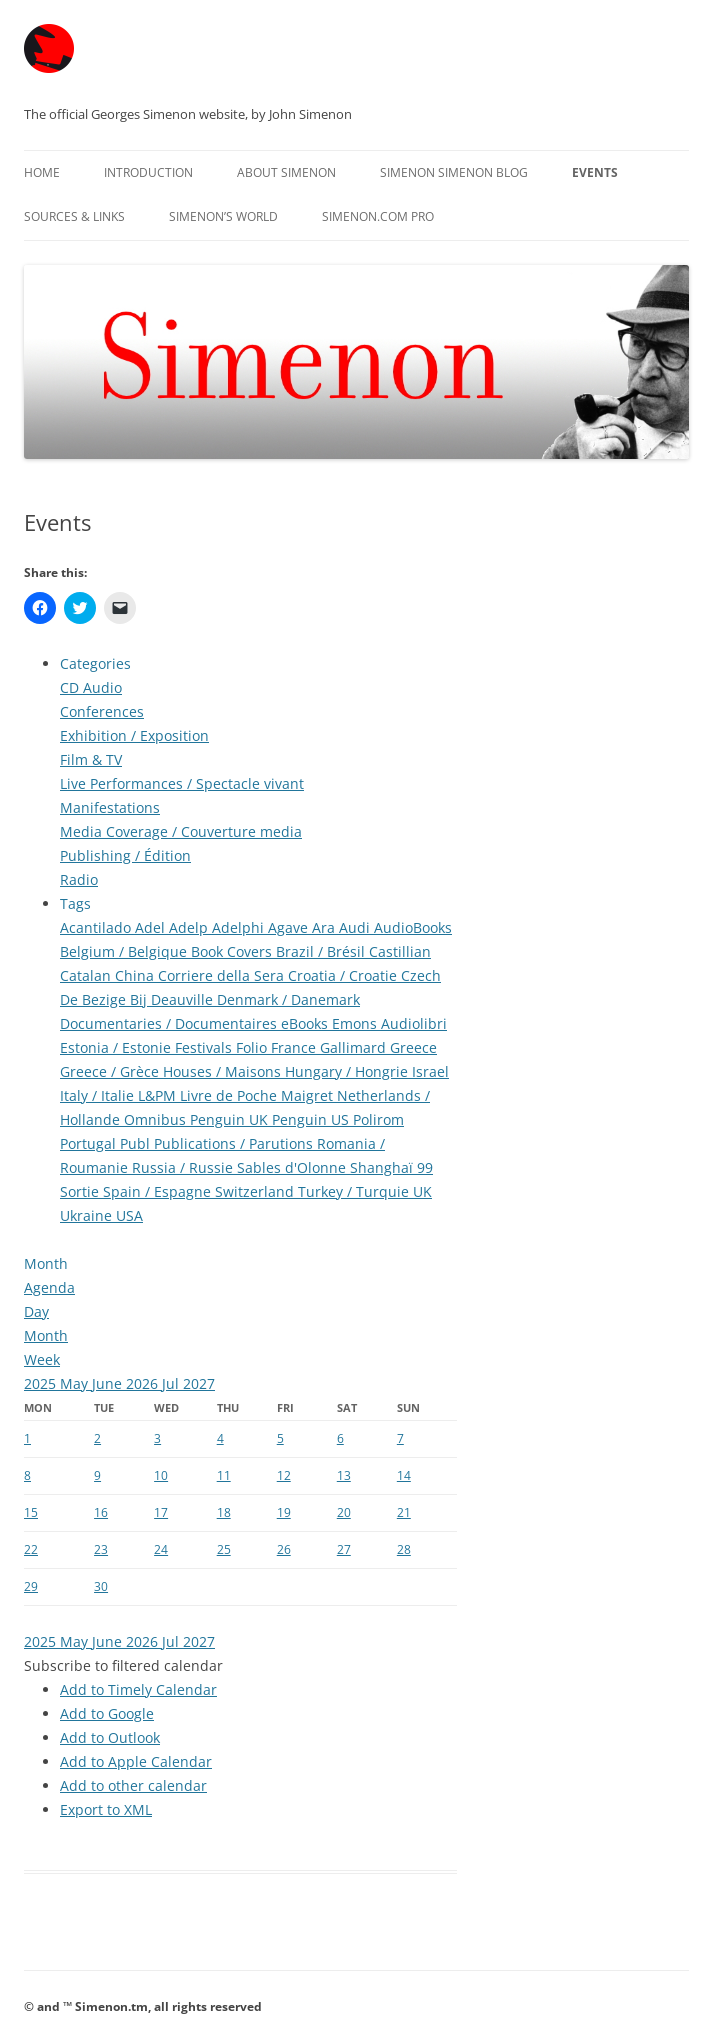 Image resolution: width=713 pixels, height=2043 pixels. What do you see at coordinates (159, 1191) in the screenshot?
I see `Spain / Espagne` at bounding box center [159, 1191].